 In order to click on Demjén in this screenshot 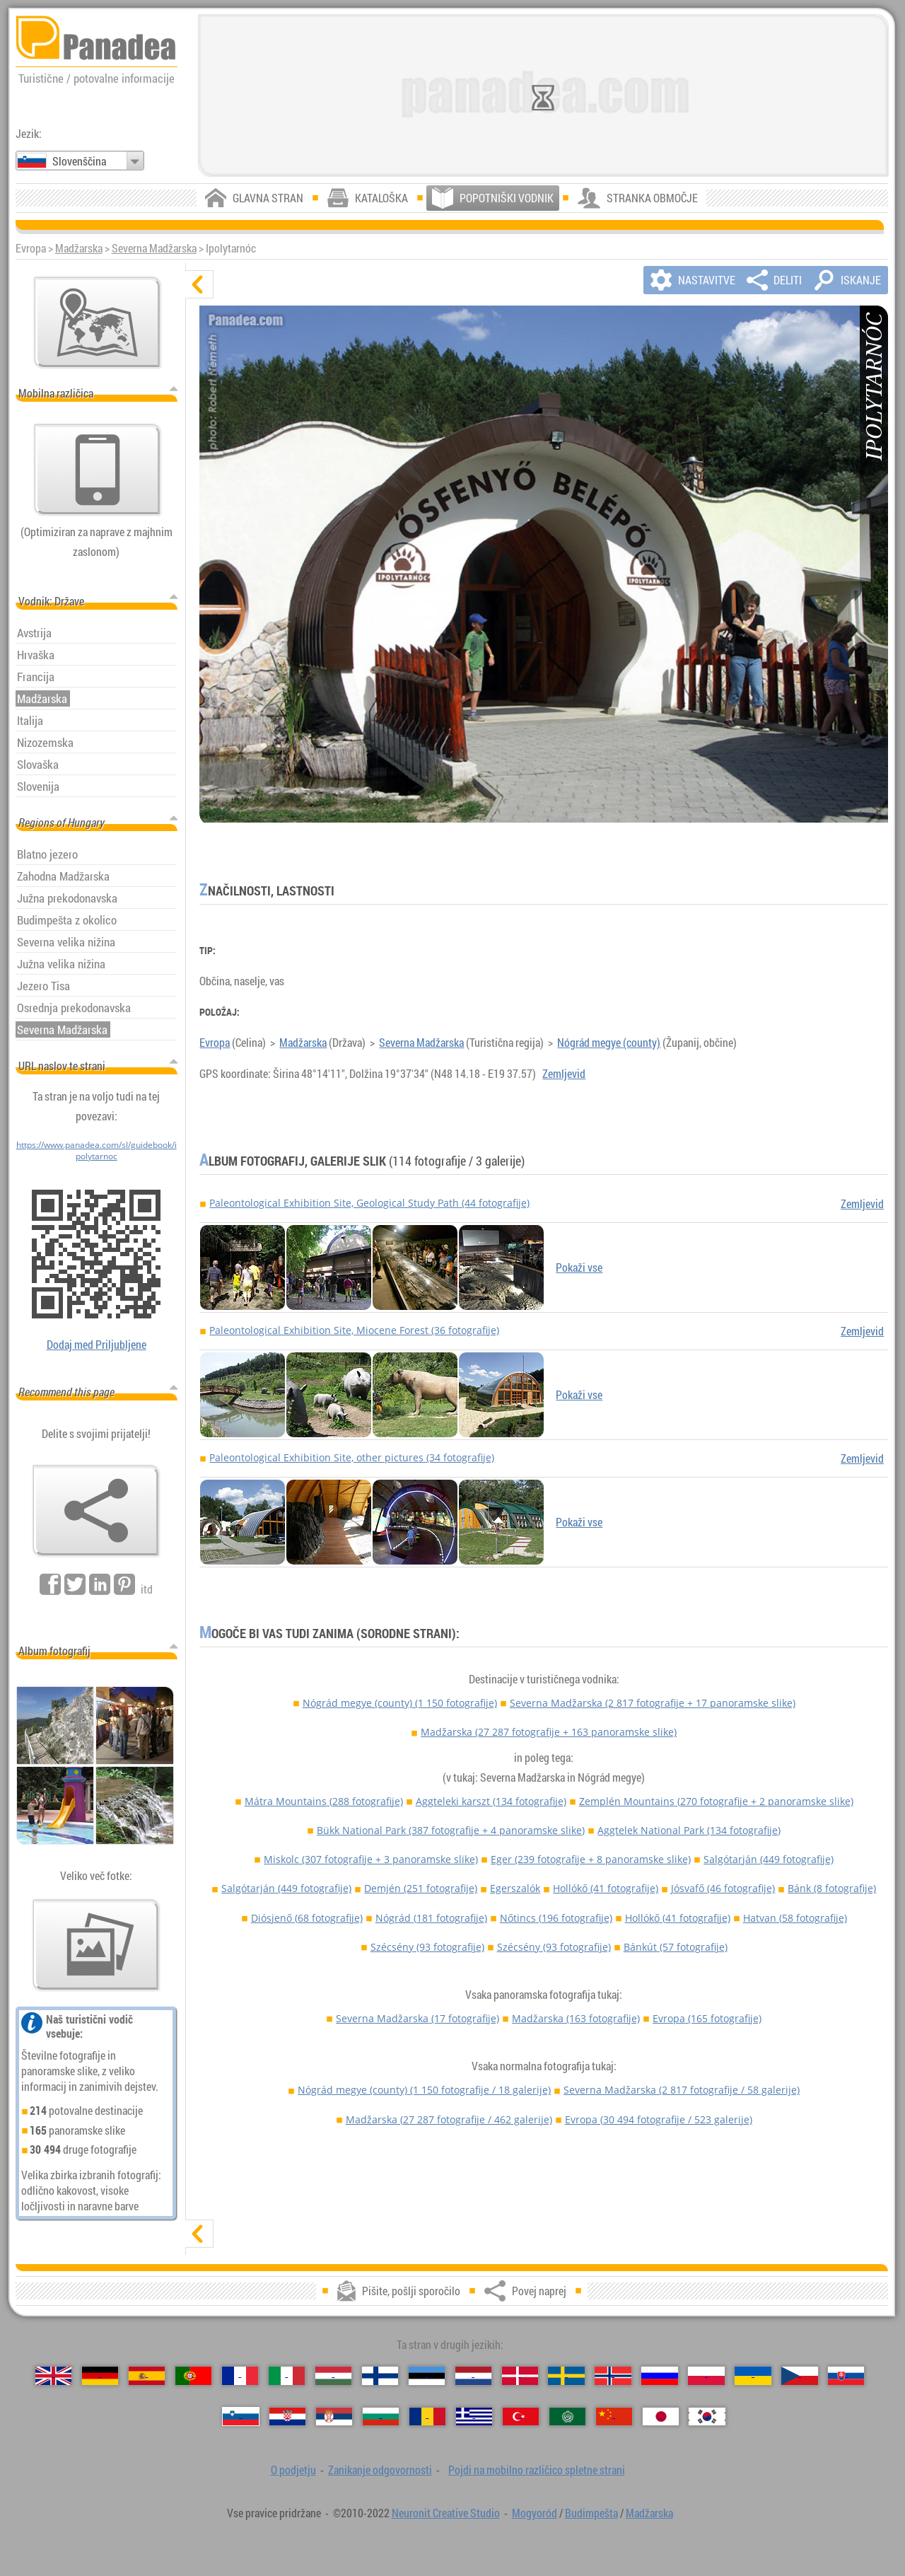, I will do `click(420, 1888)`.